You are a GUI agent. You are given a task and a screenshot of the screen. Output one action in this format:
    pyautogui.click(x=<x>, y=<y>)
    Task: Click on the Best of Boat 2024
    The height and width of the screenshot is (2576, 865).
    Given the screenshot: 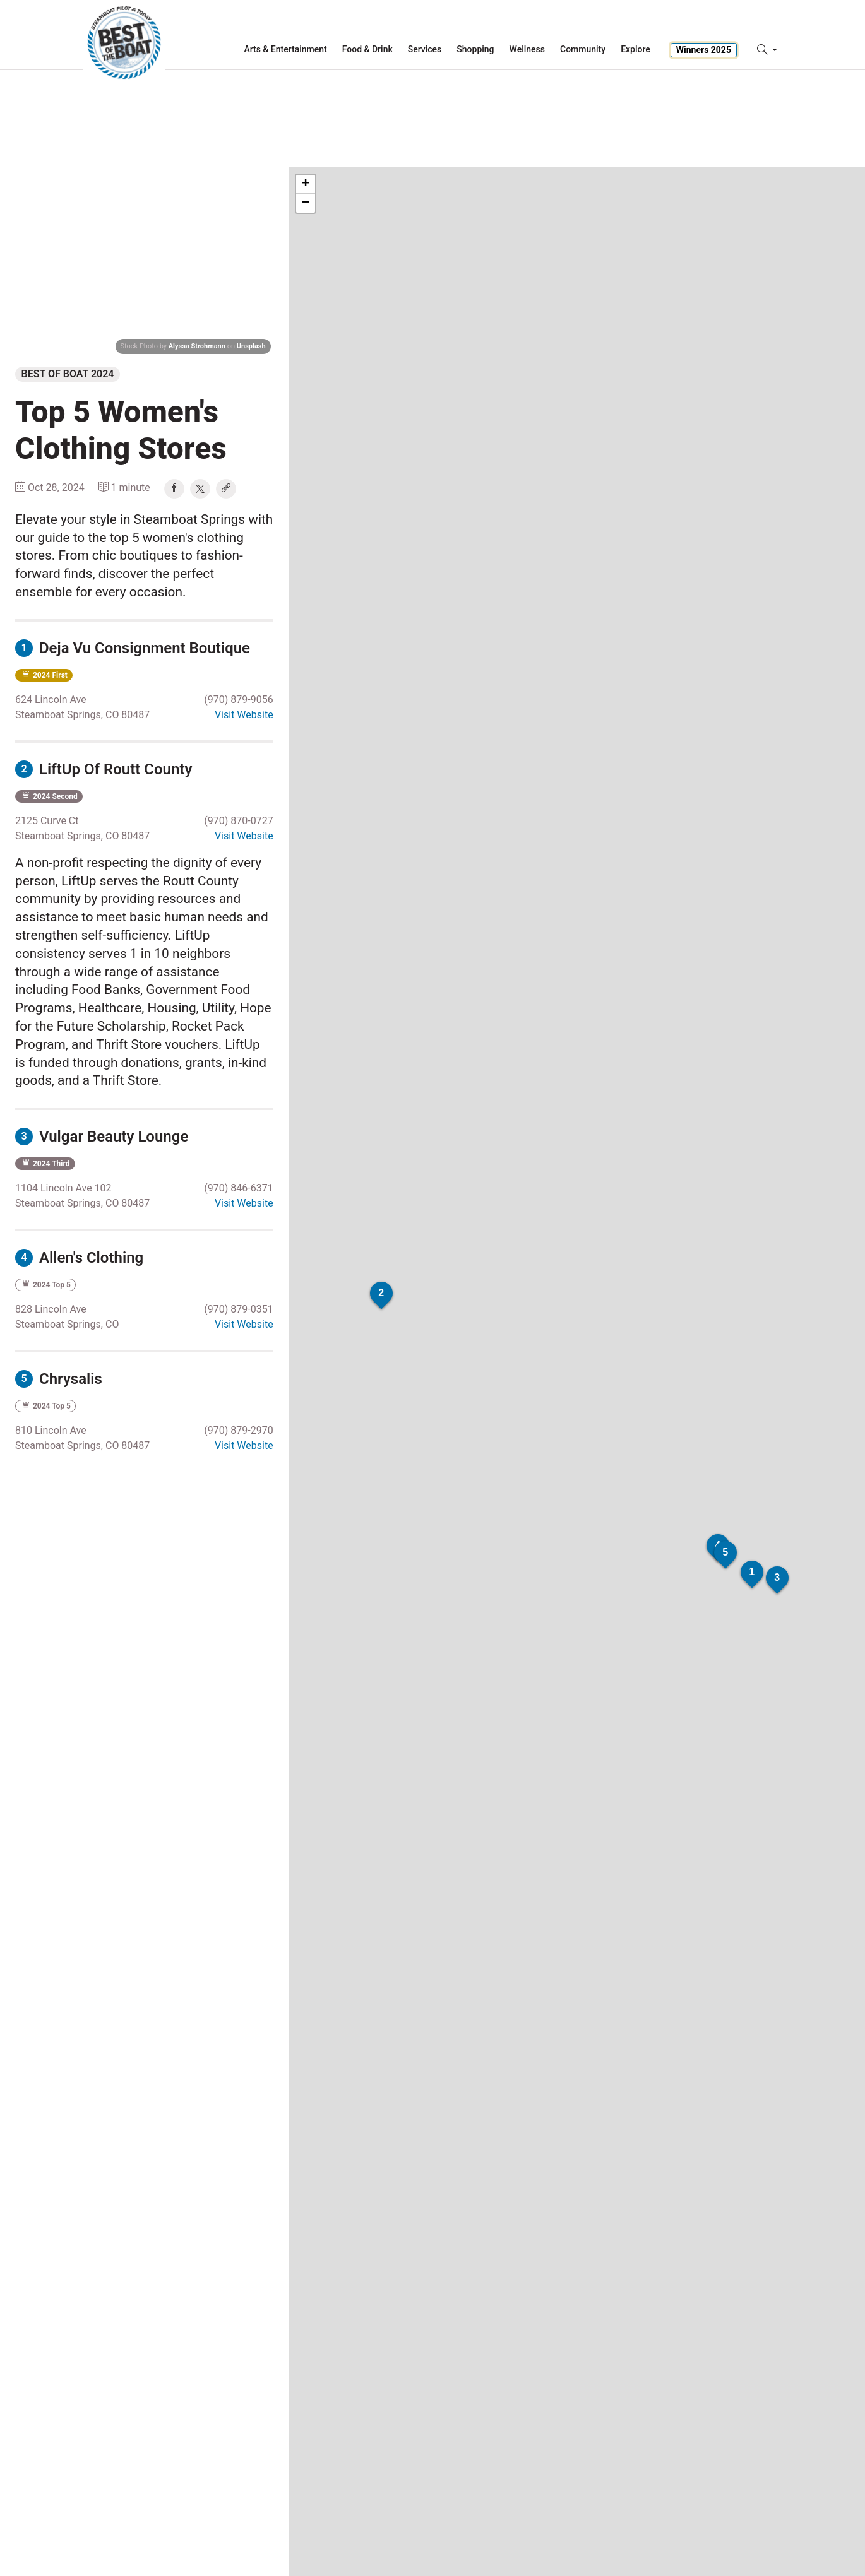 What is the action you would take?
    pyautogui.click(x=67, y=374)
    